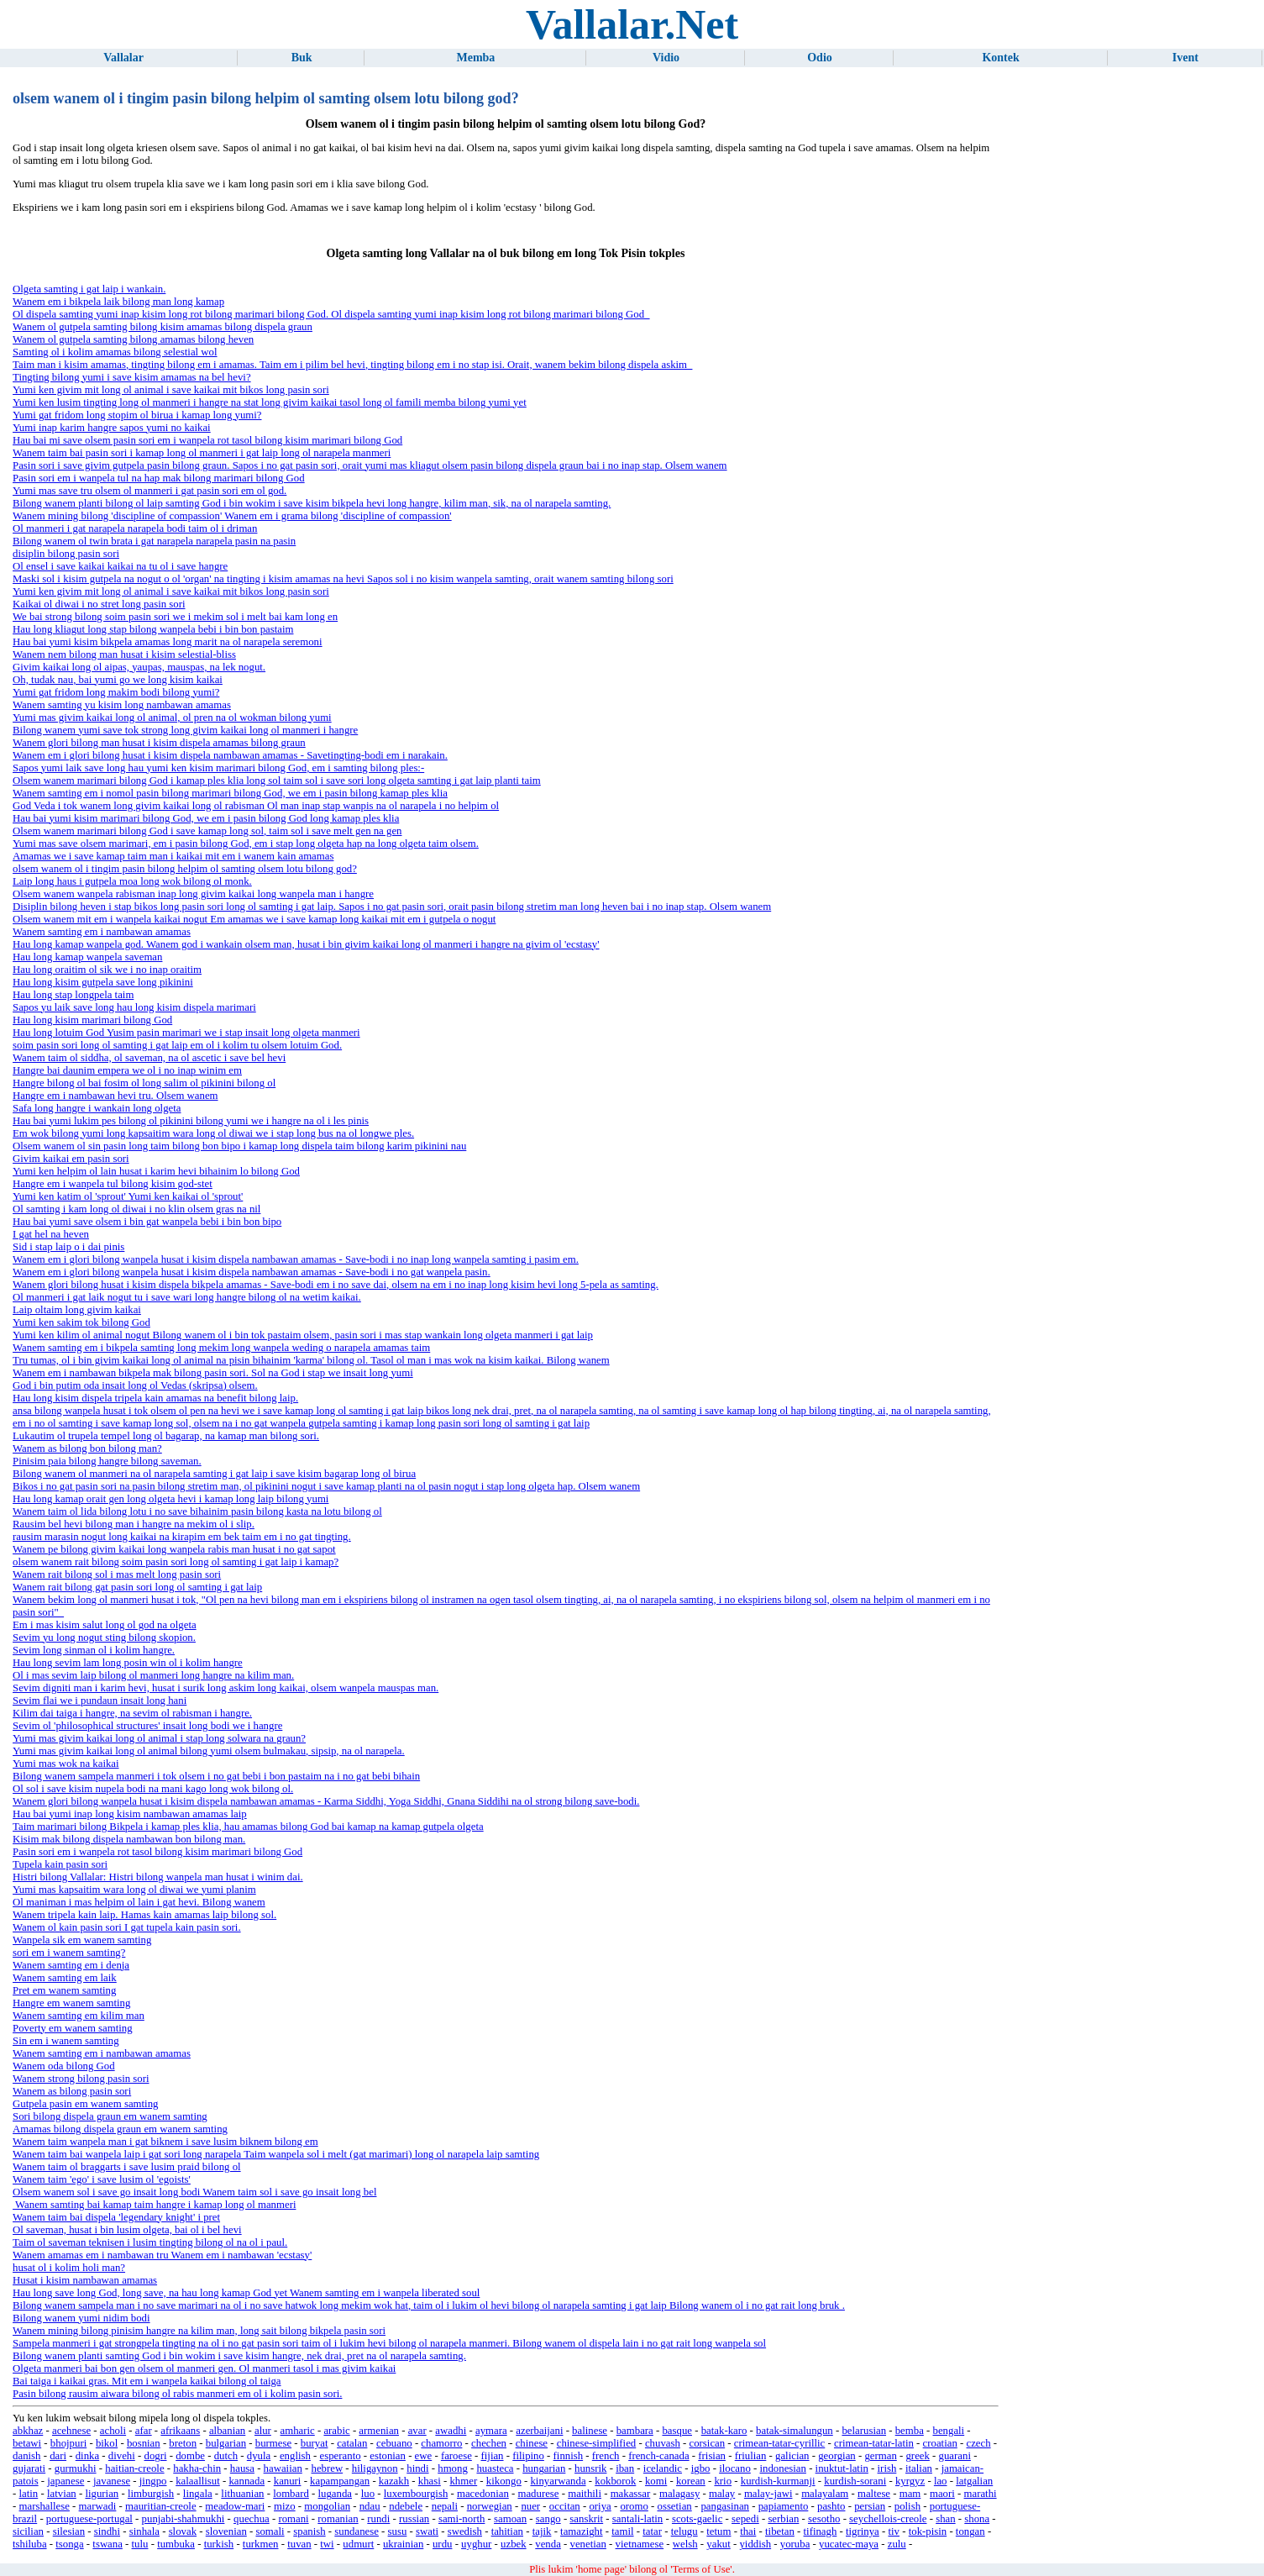 The height and width of the screenshot is (2576, 1264). What do you see at coordinates (28, 2531) in the screenshot?
I see `sicilian` at bounding box center [28, 2531].